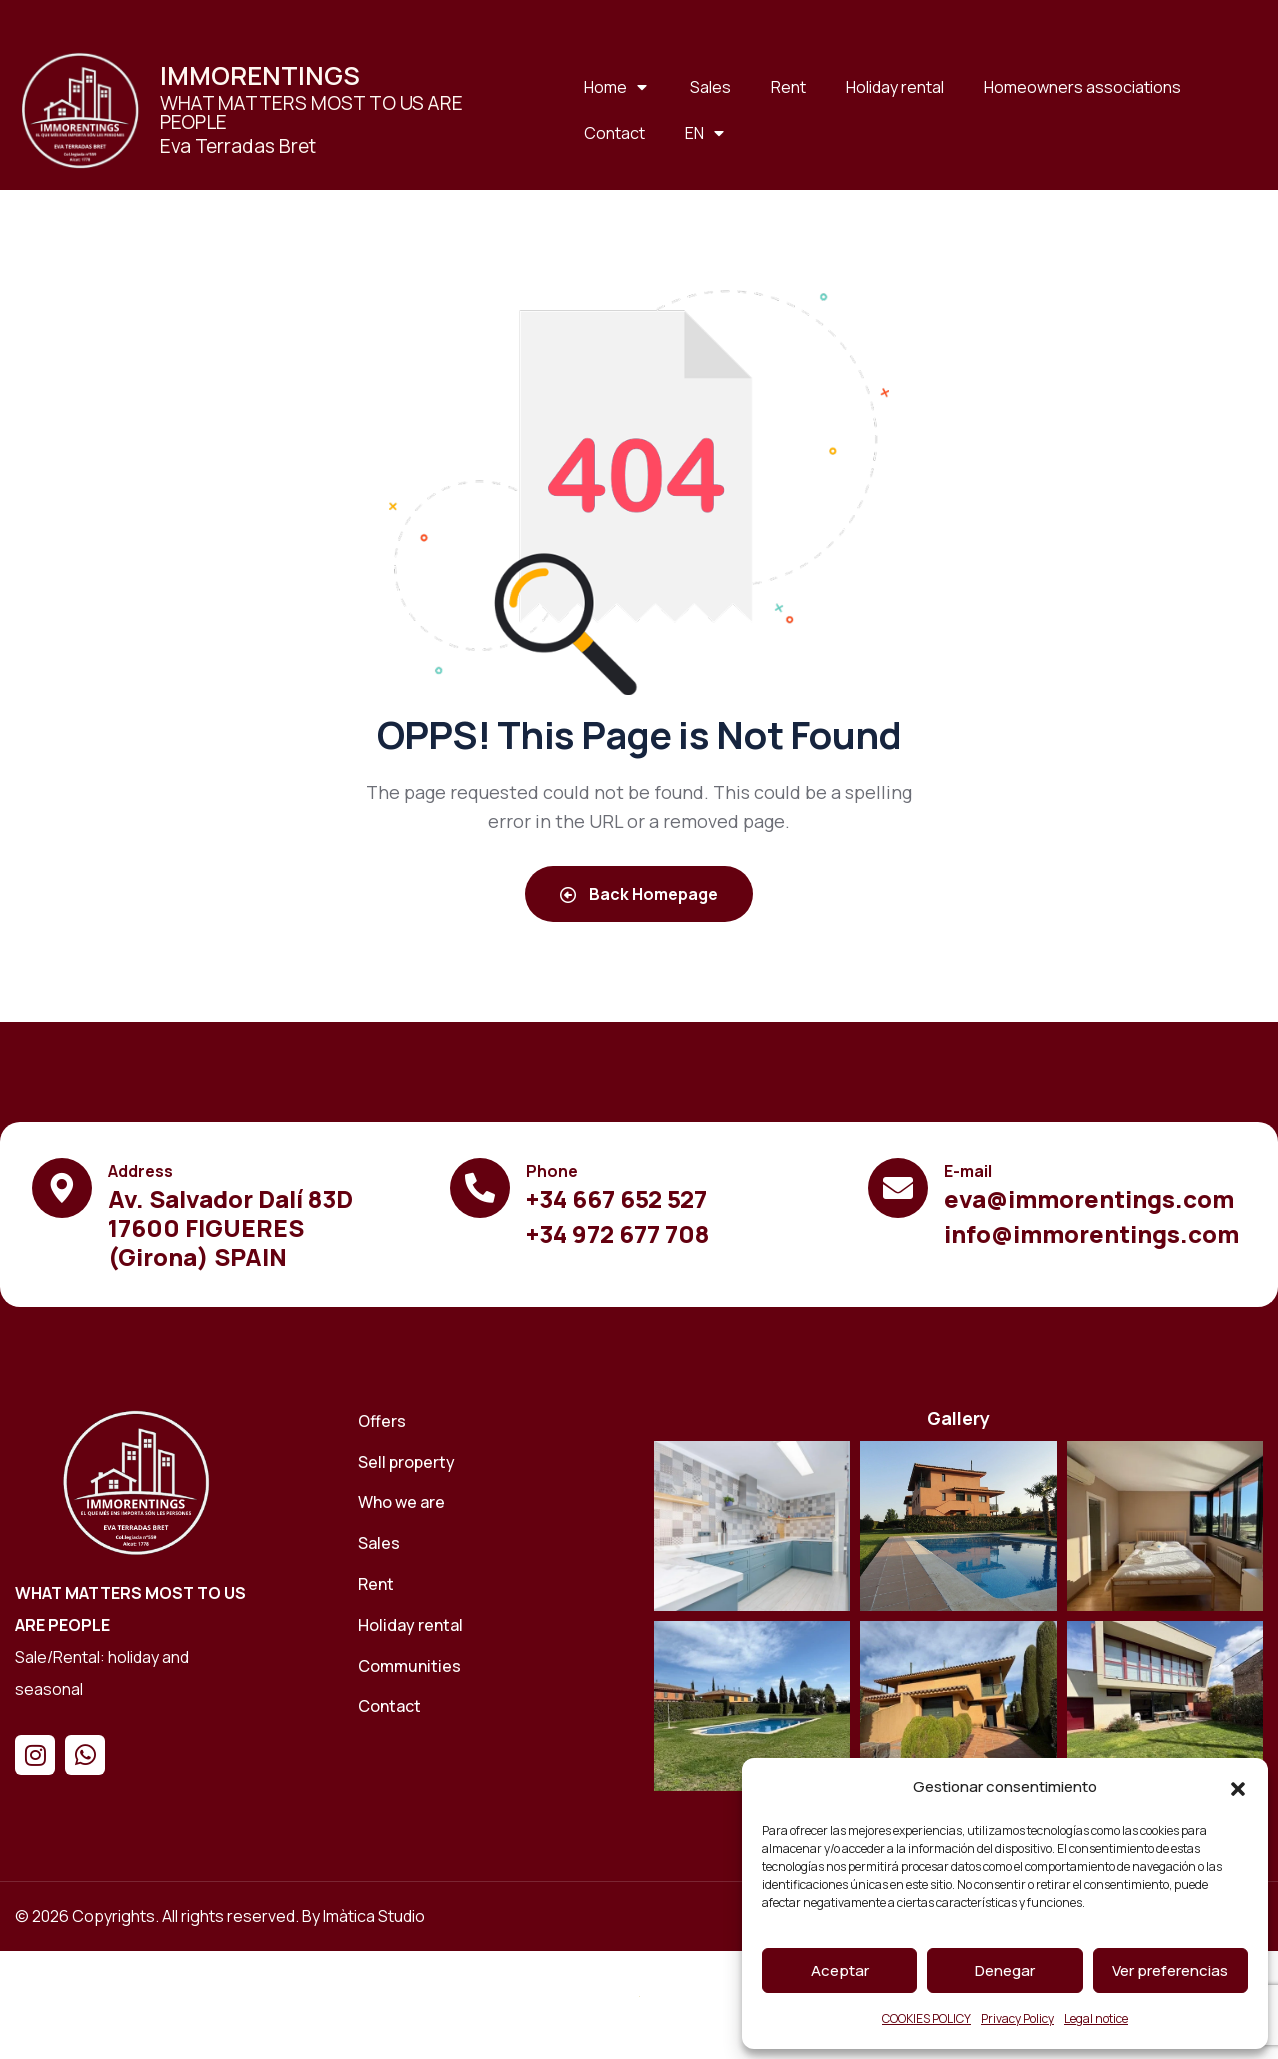 The height and width of the screenshot is (2059, 1278). I want to click on Legal notice, so click(1096, 2018).